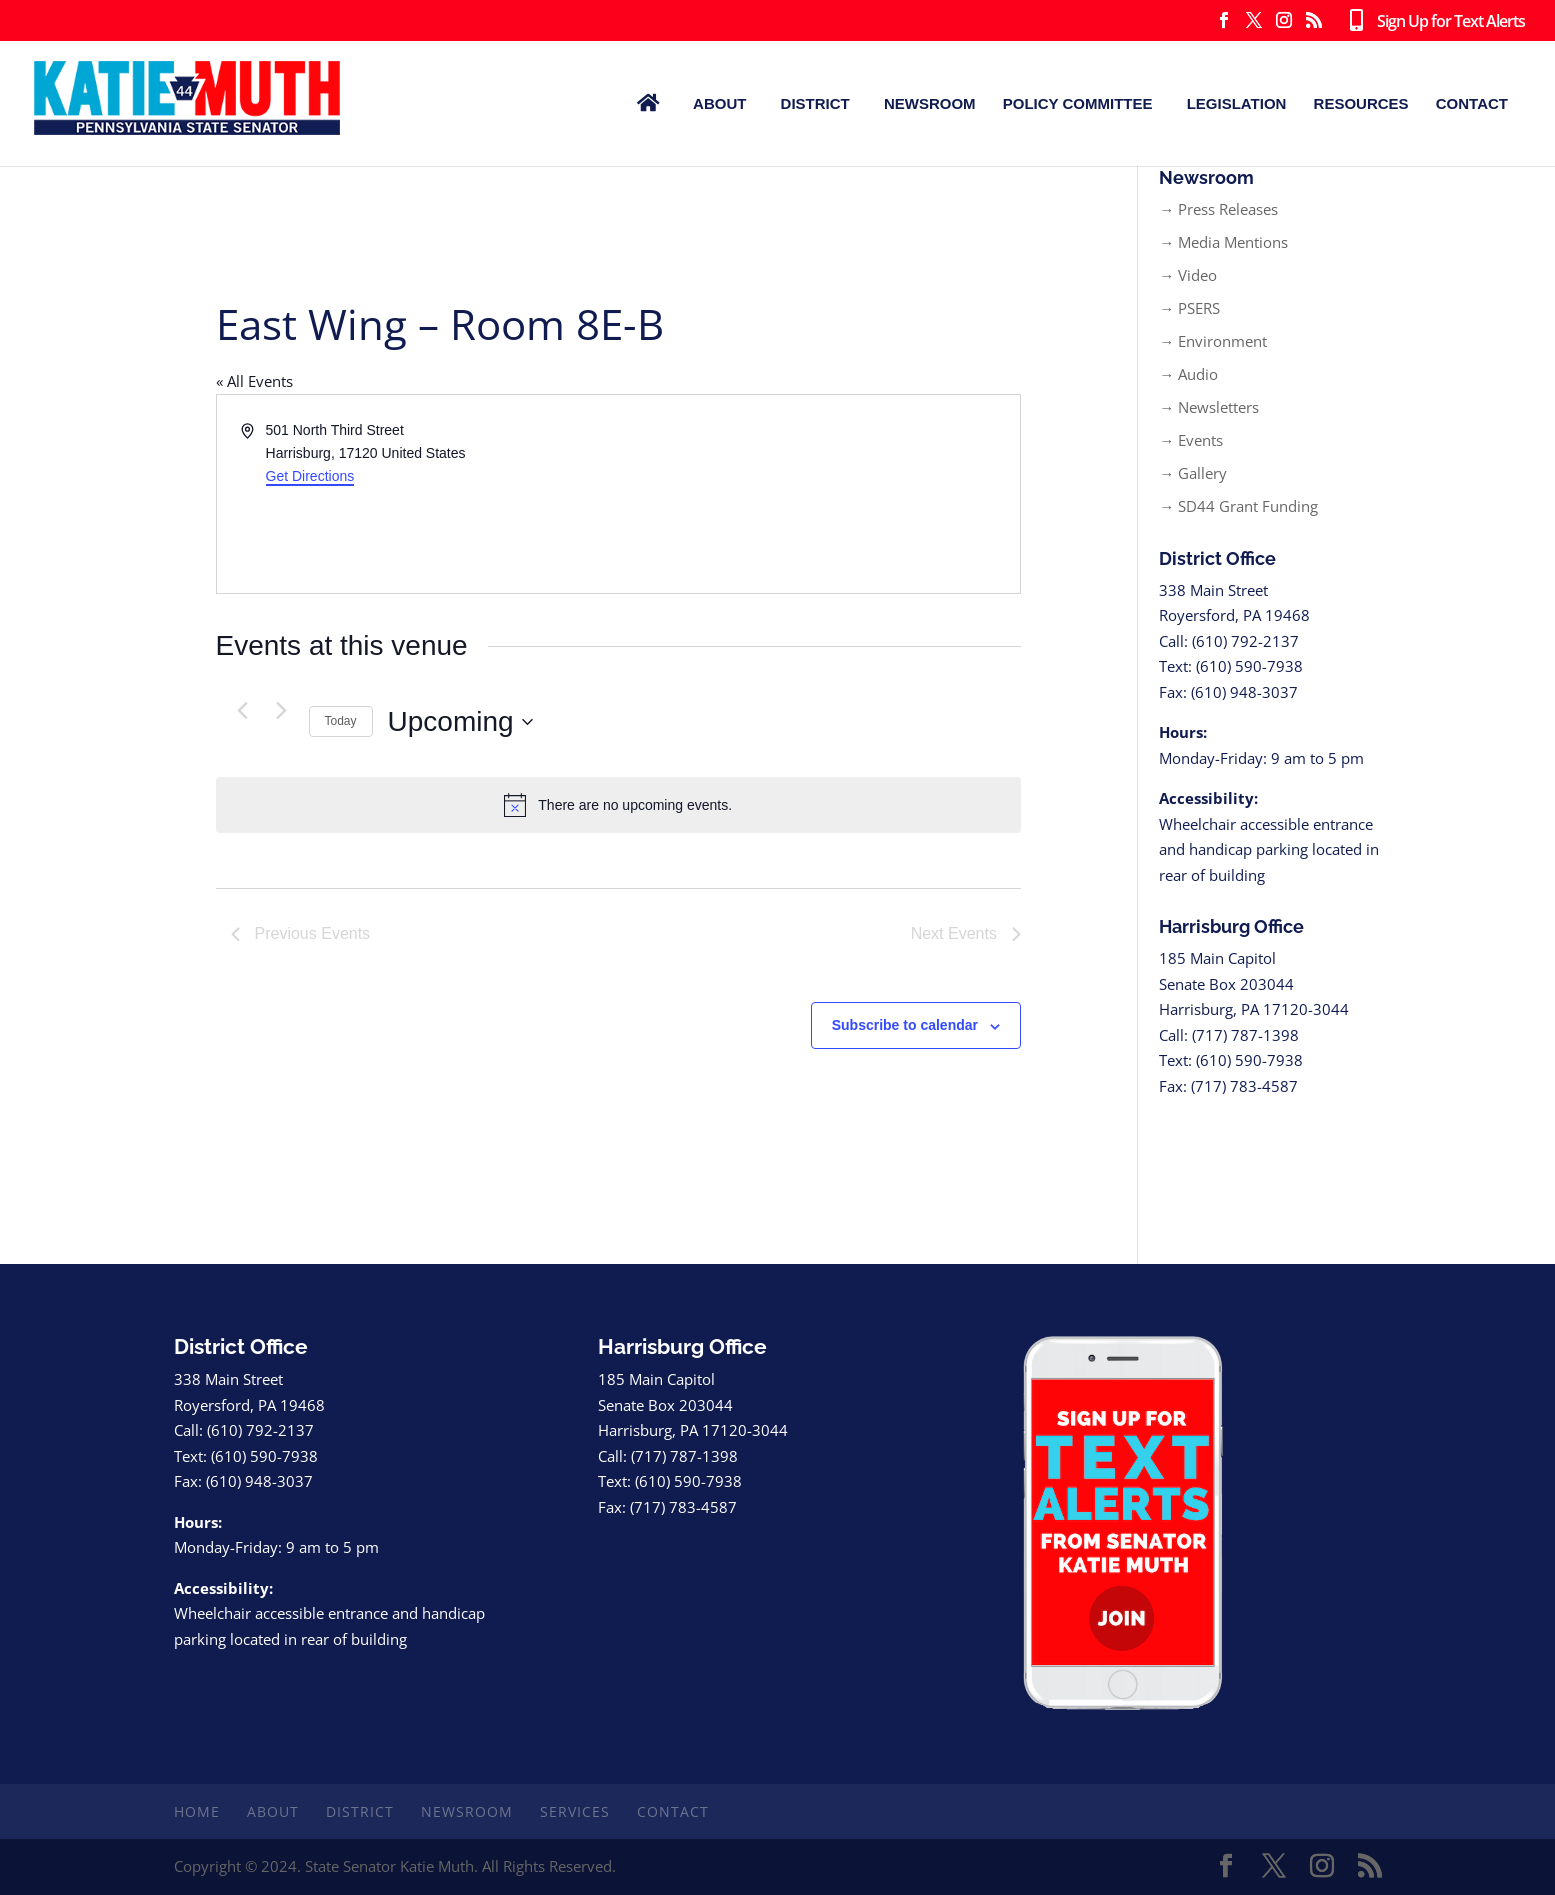  Describe the element at coordinates (1237, 103) in the screenshot. I see `Legislation` at that location.